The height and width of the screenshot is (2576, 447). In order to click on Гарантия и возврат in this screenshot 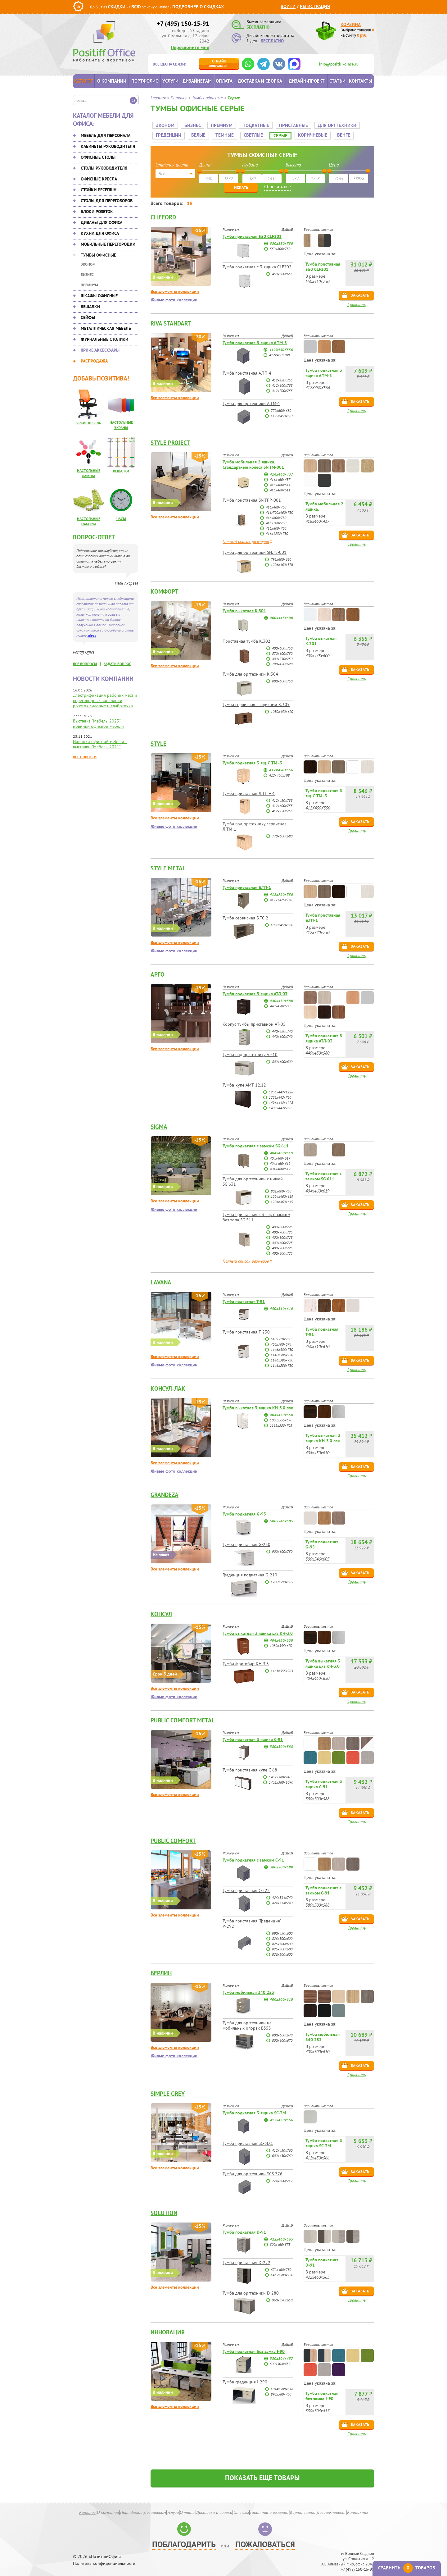, I will do `click(269, 2507)`.